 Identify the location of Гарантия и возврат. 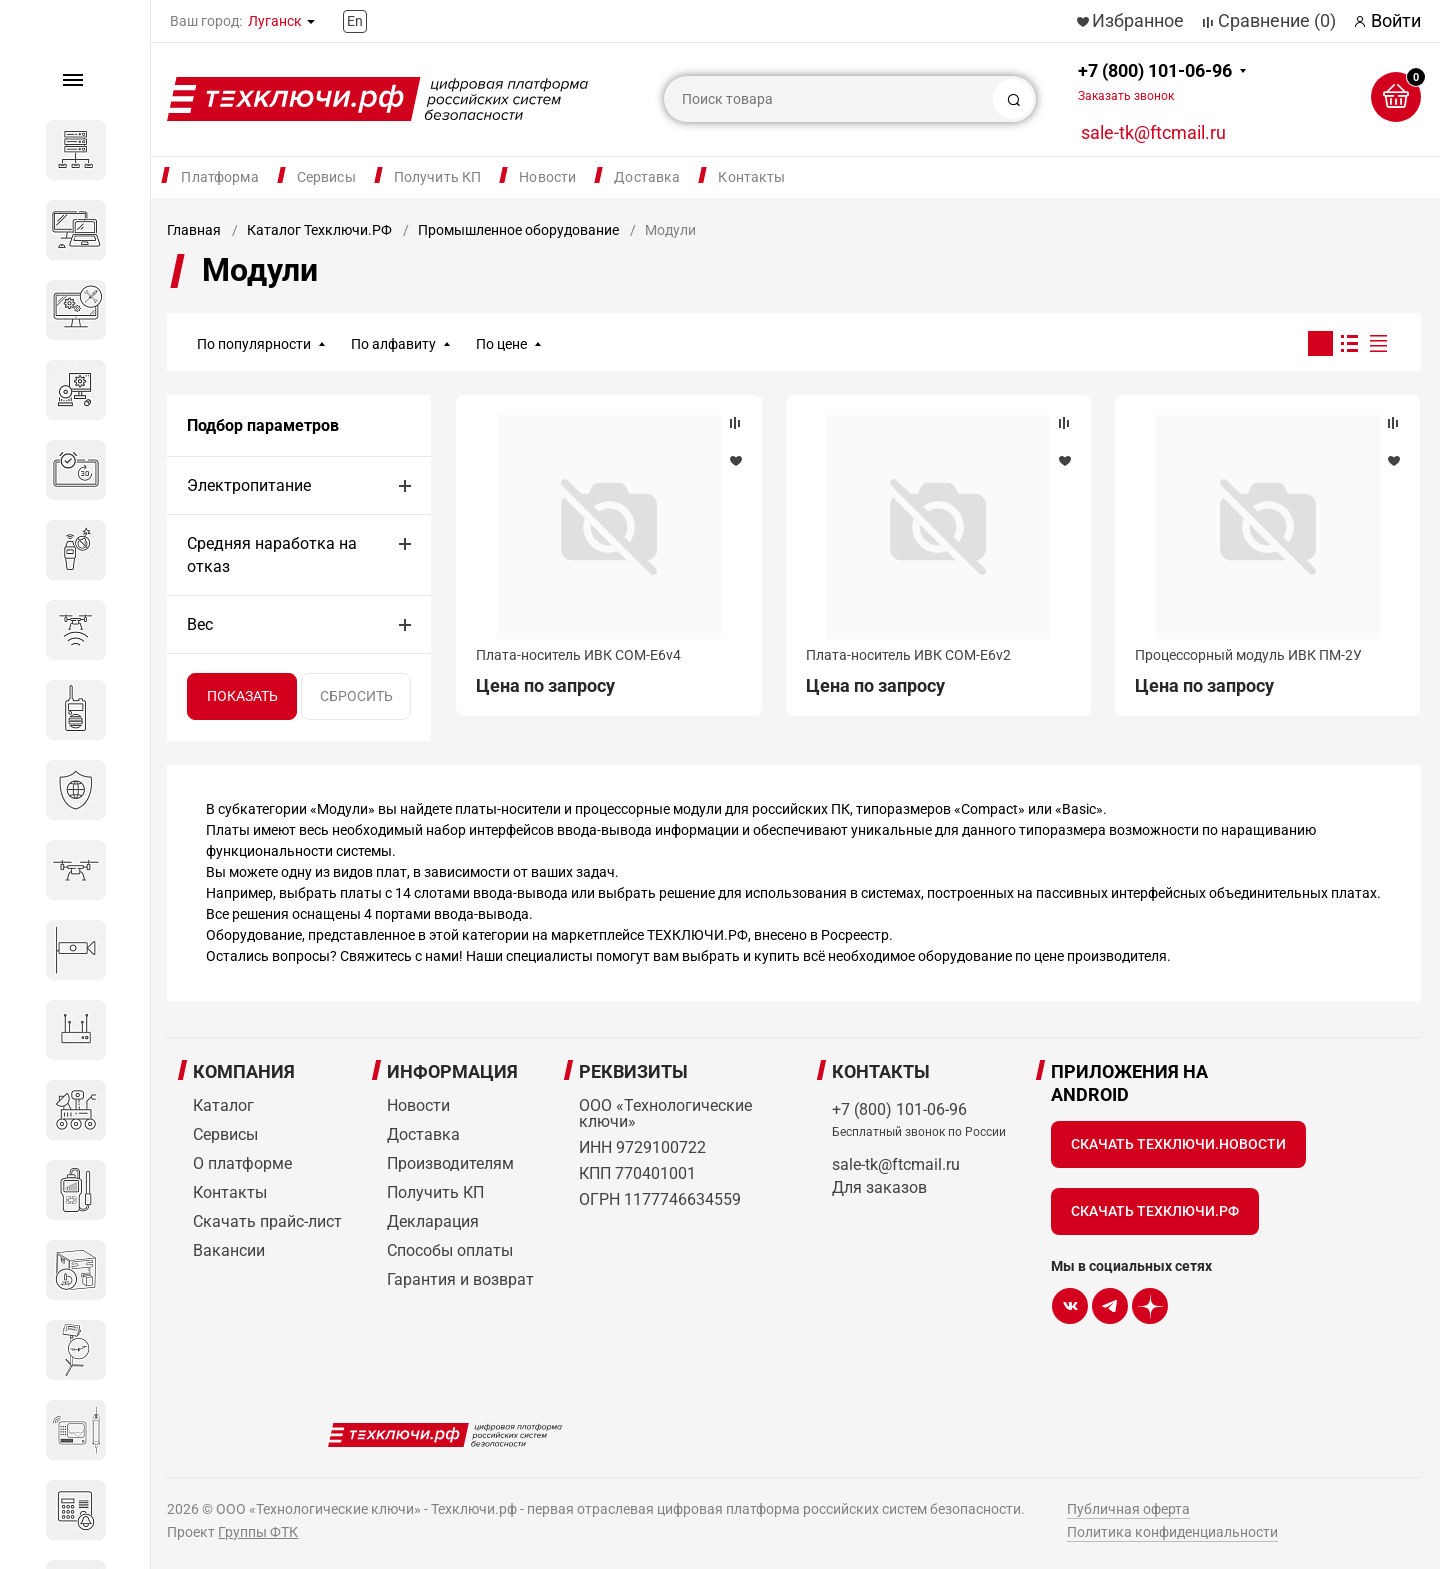
(460, 1279).